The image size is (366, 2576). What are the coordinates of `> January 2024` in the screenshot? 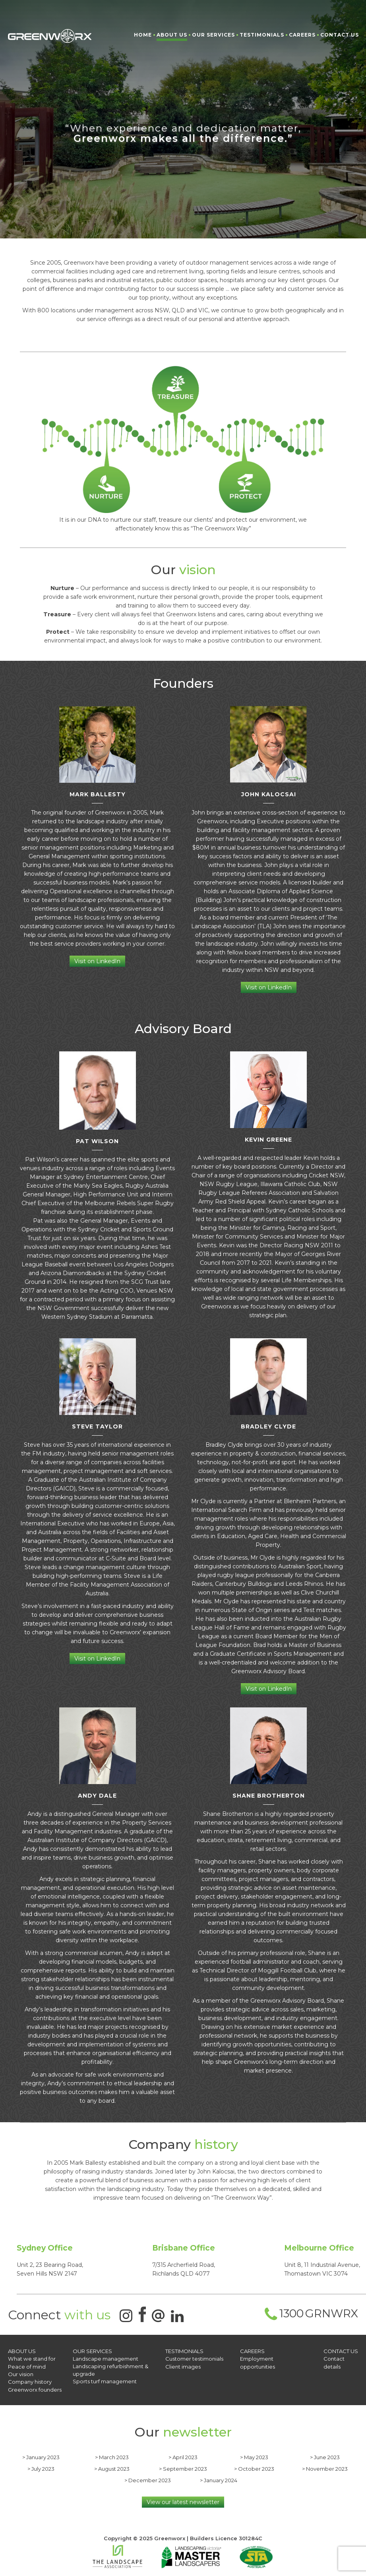 It's located at (218, 2479).